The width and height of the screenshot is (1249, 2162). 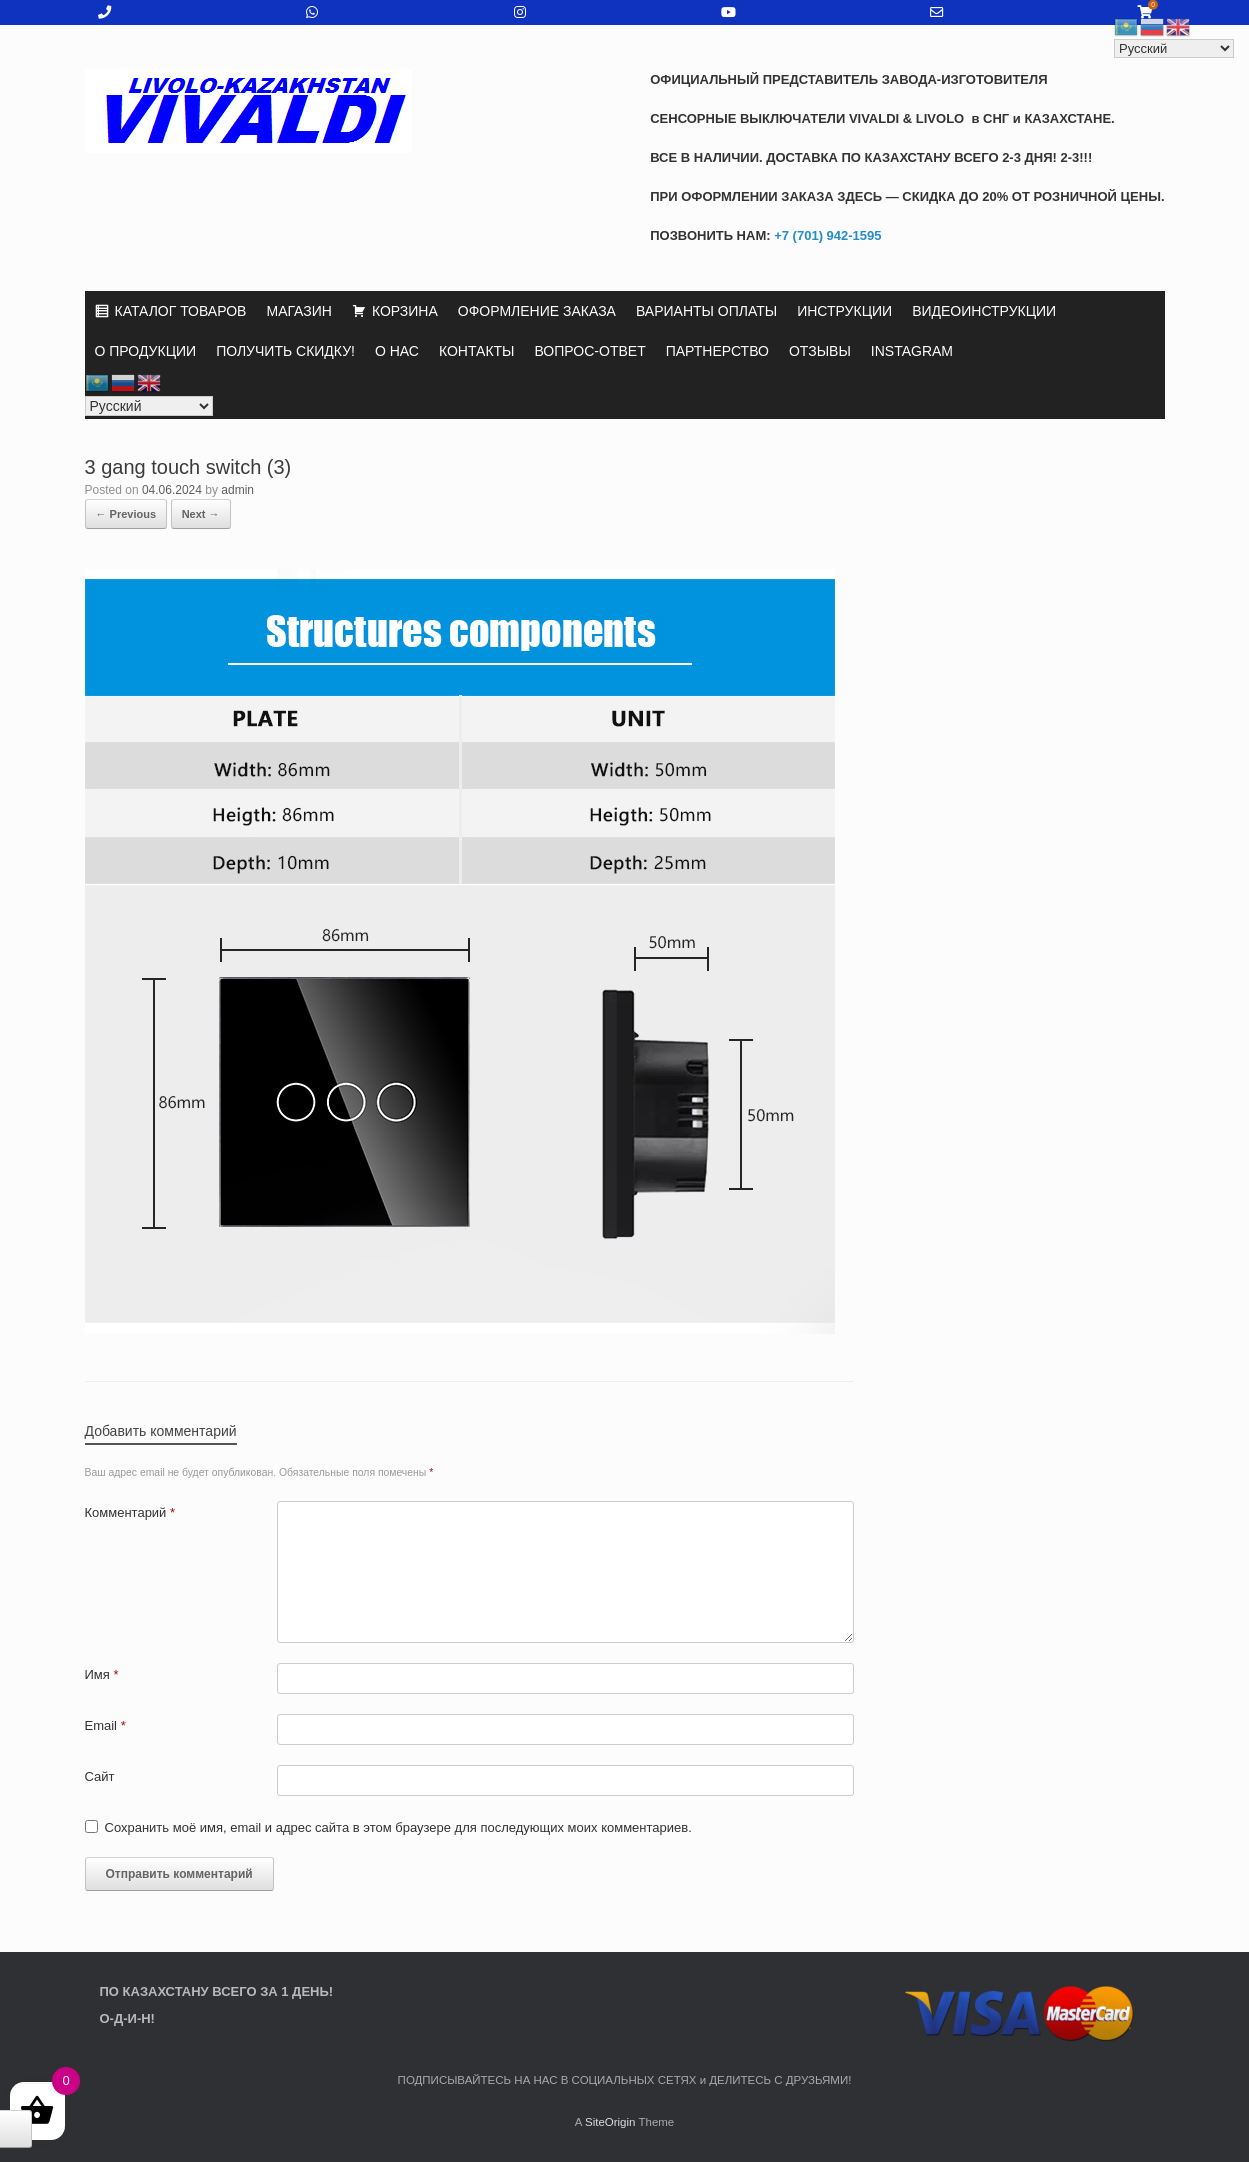 What do you see at coordinates (149, 406) in the screenshot?
I see `[Select Language]` at bounding box center [149, 406].